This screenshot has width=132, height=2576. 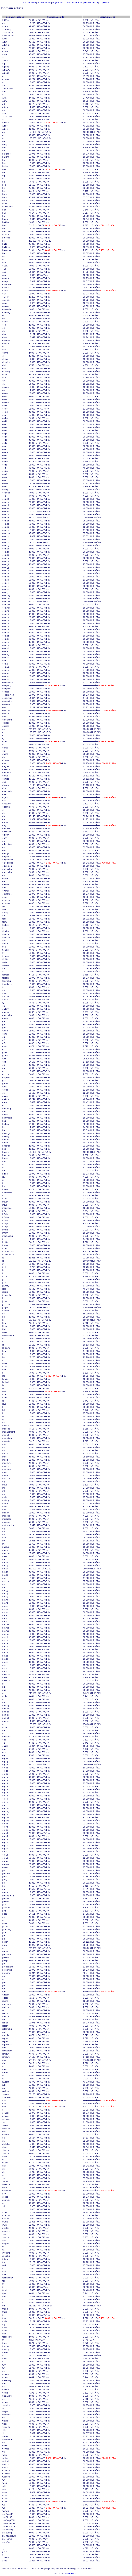 I want to click on 21 951 HUF+ÁFA, so click(x=37, y=57).